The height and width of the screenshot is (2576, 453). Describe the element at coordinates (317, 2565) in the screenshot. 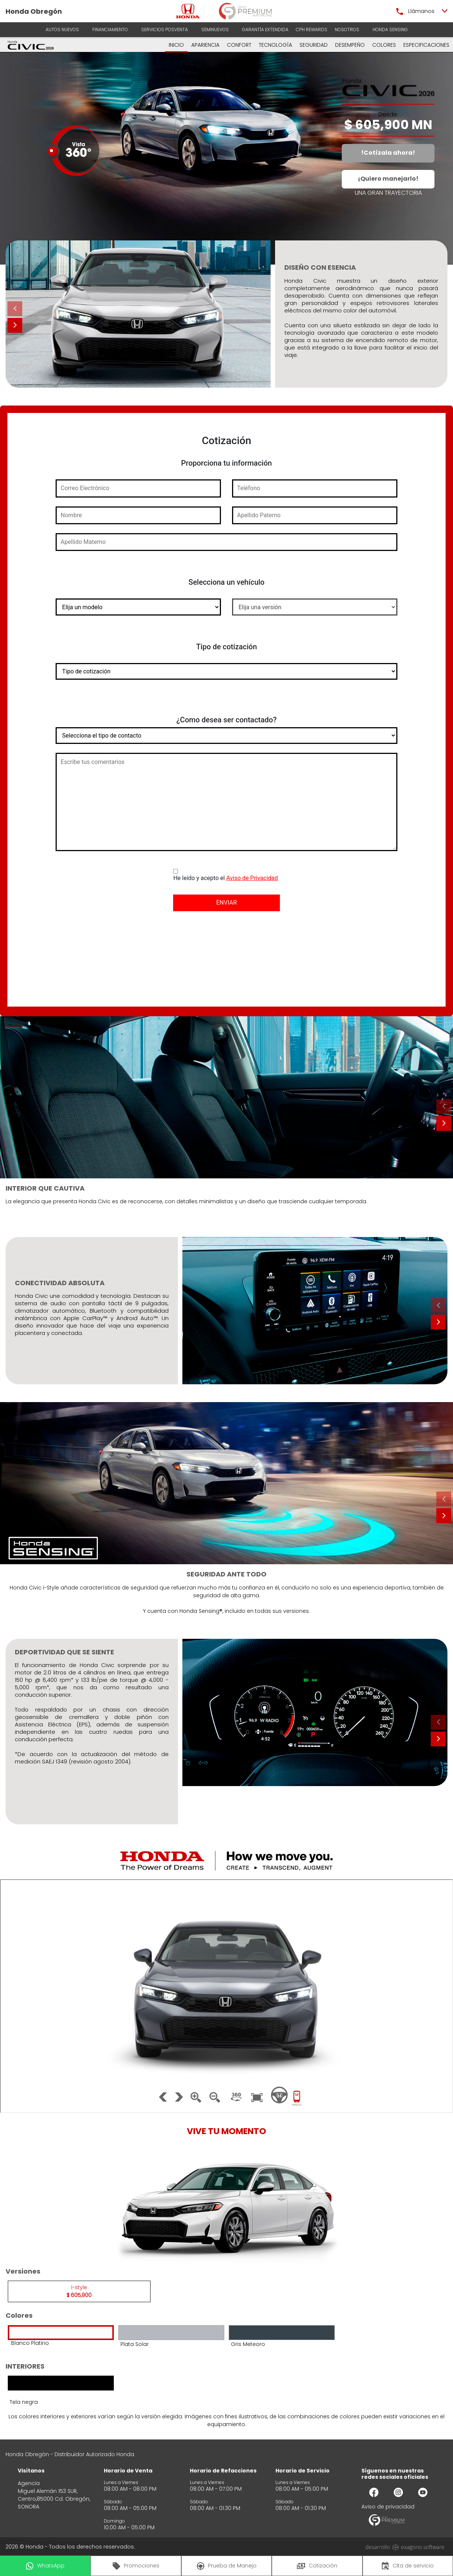

I see `Cotización` at that location.